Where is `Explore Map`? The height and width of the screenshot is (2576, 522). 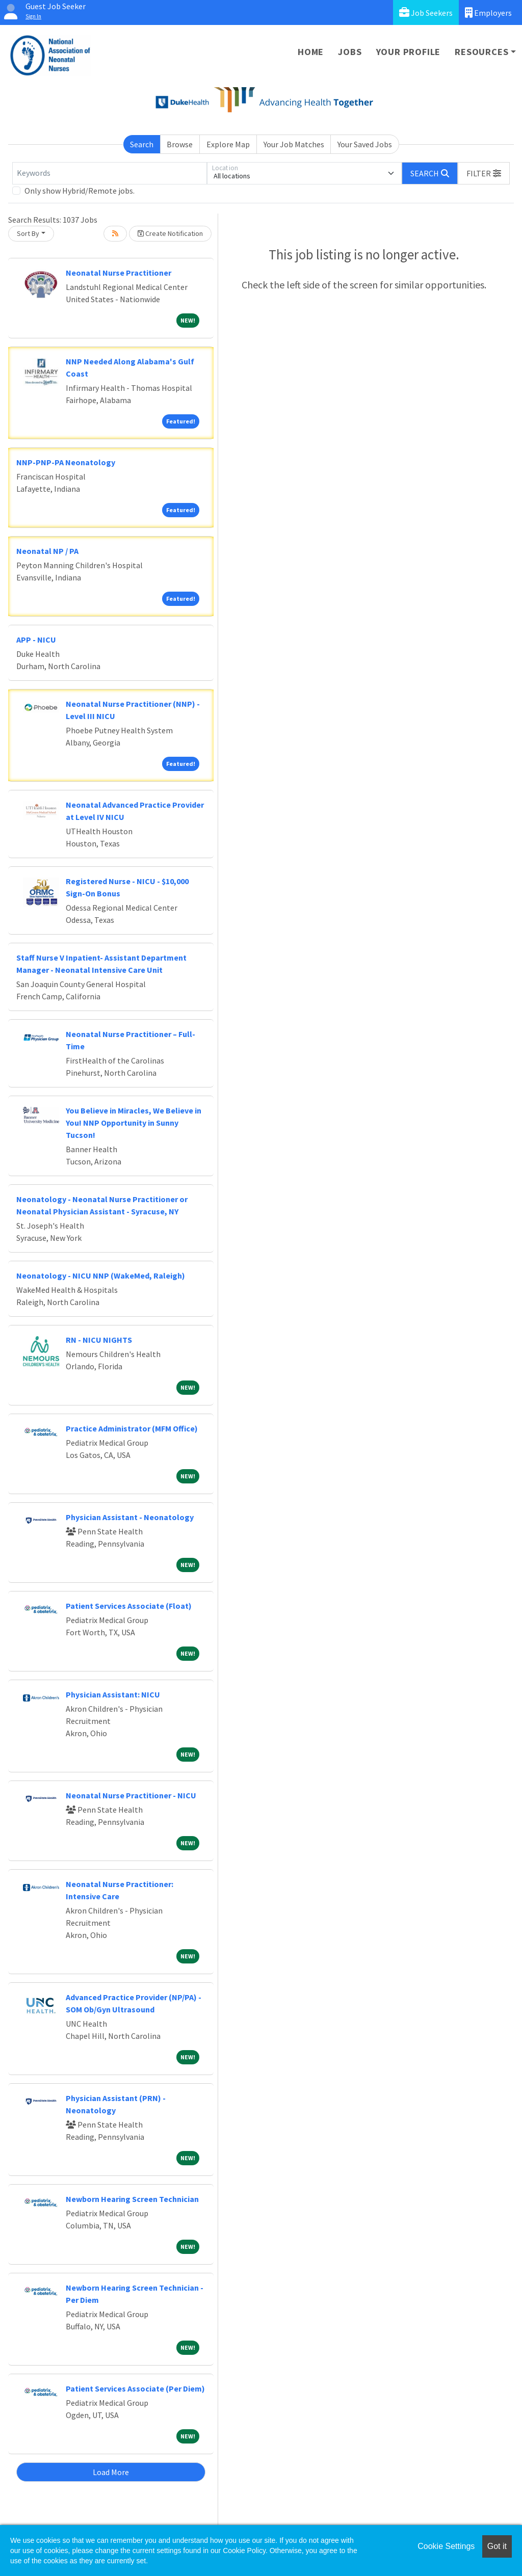 Explore Map is located at coordinates (228, 144).